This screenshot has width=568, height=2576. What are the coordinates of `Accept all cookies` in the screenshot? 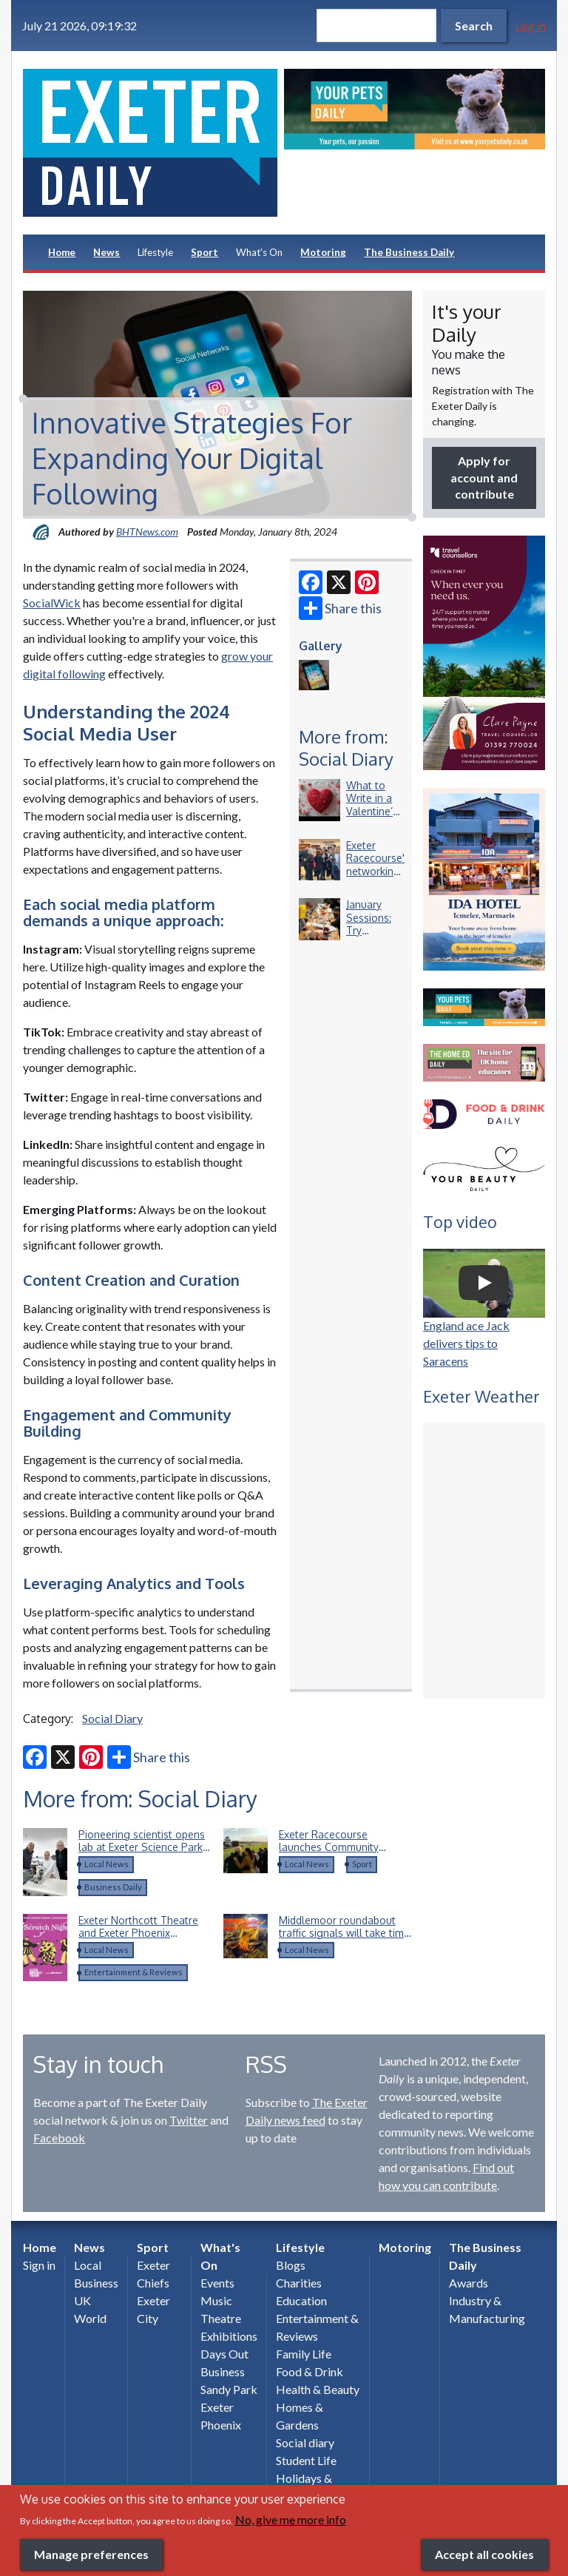 It's located at (484, 2554).